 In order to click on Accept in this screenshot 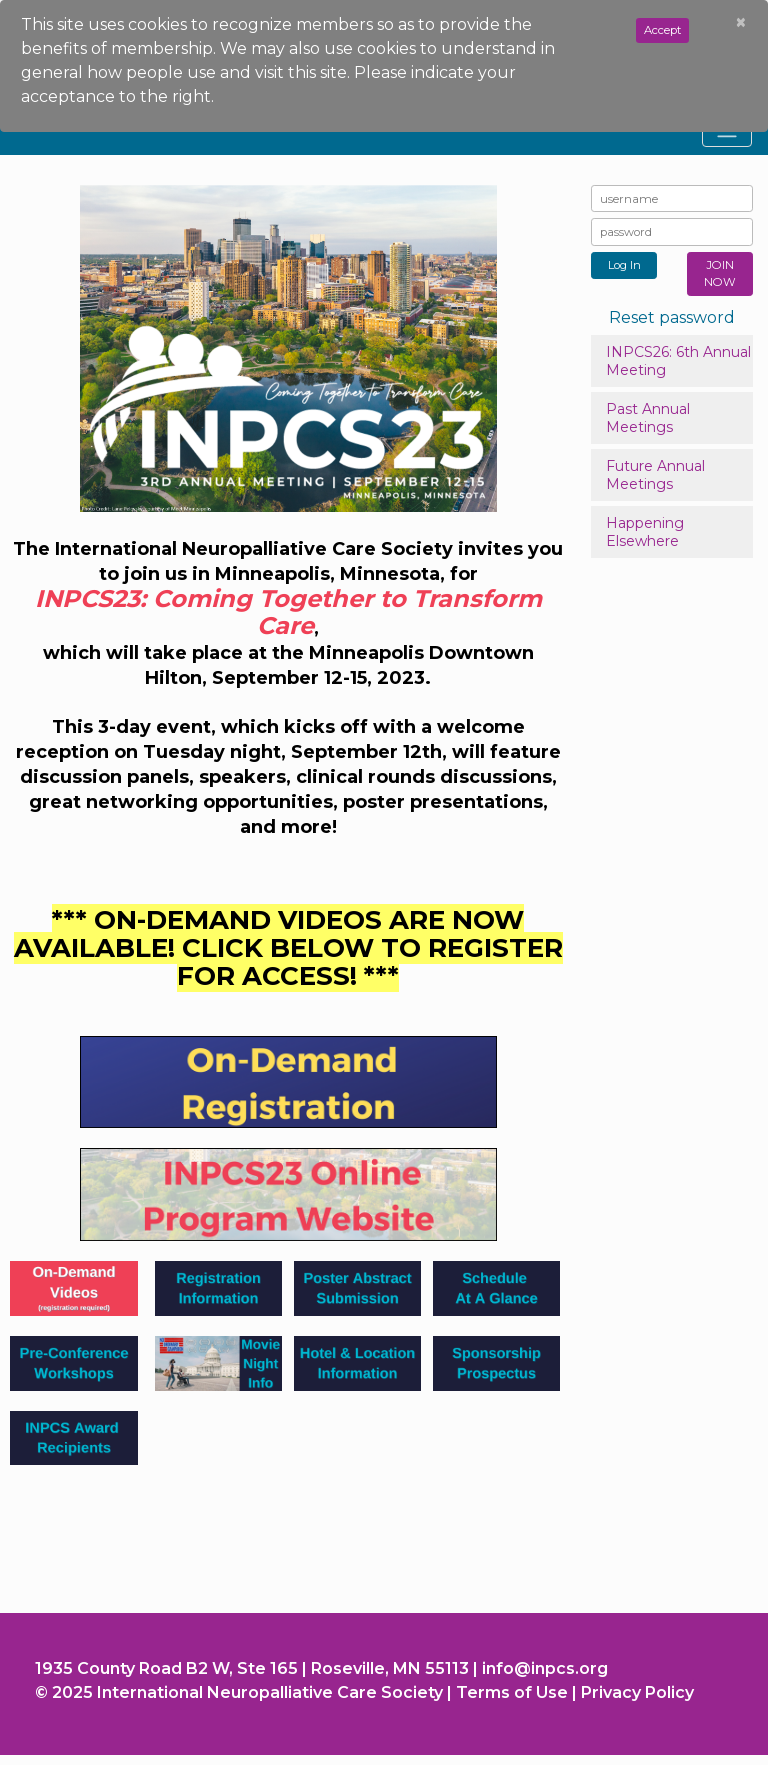, I will do `click(662, 30)`.